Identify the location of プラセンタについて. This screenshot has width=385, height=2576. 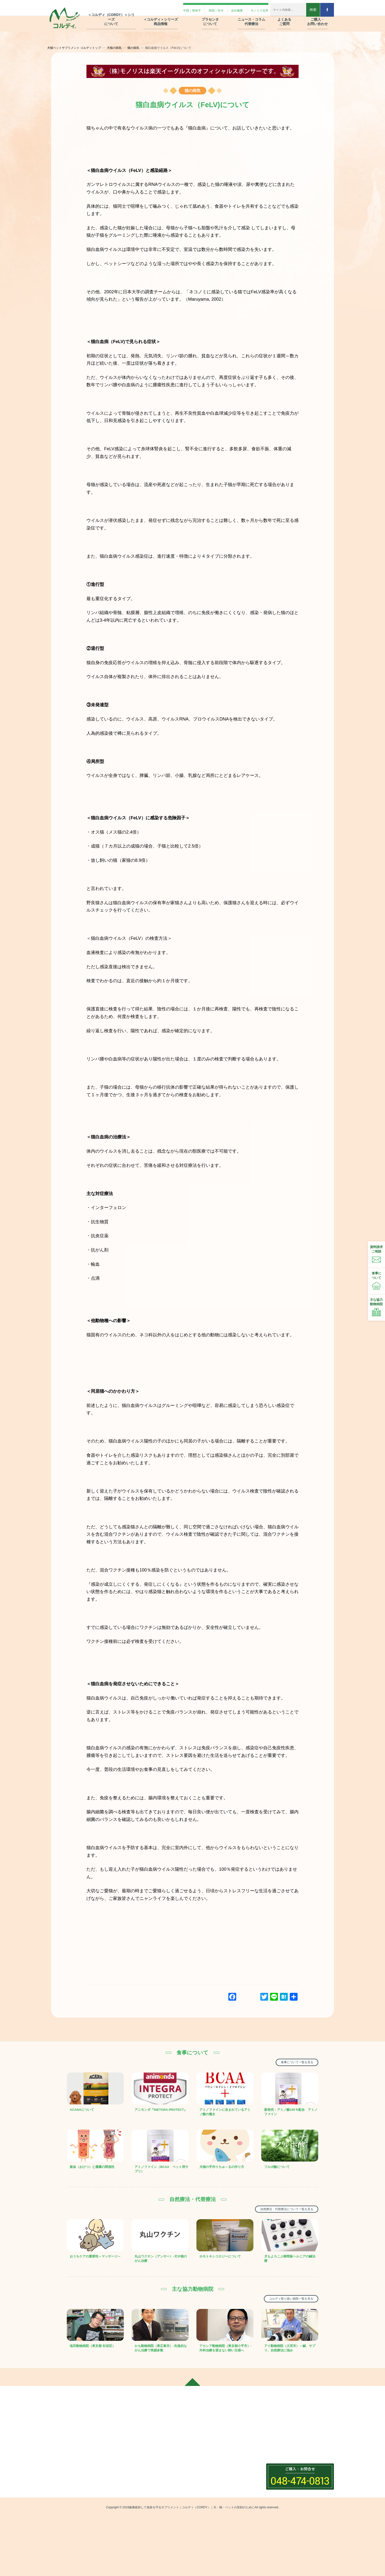
(210, 2417).